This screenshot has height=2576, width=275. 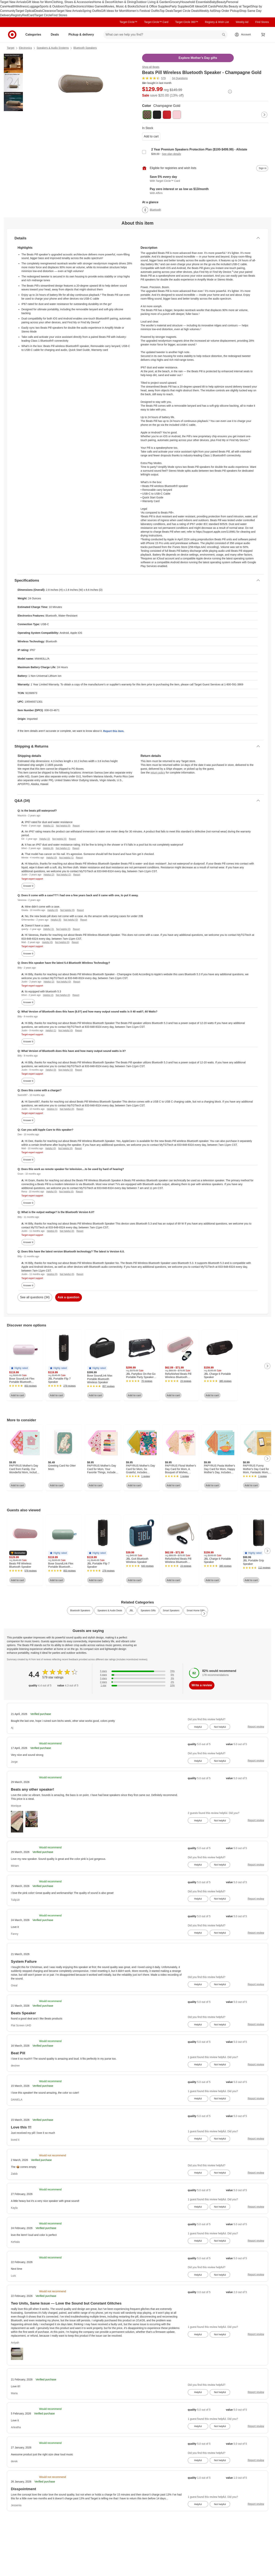 What do you see at coordinates (143, 10) in the screenshot?
I see `Women’s Festival Outfits` at bounding box center [143, 10].